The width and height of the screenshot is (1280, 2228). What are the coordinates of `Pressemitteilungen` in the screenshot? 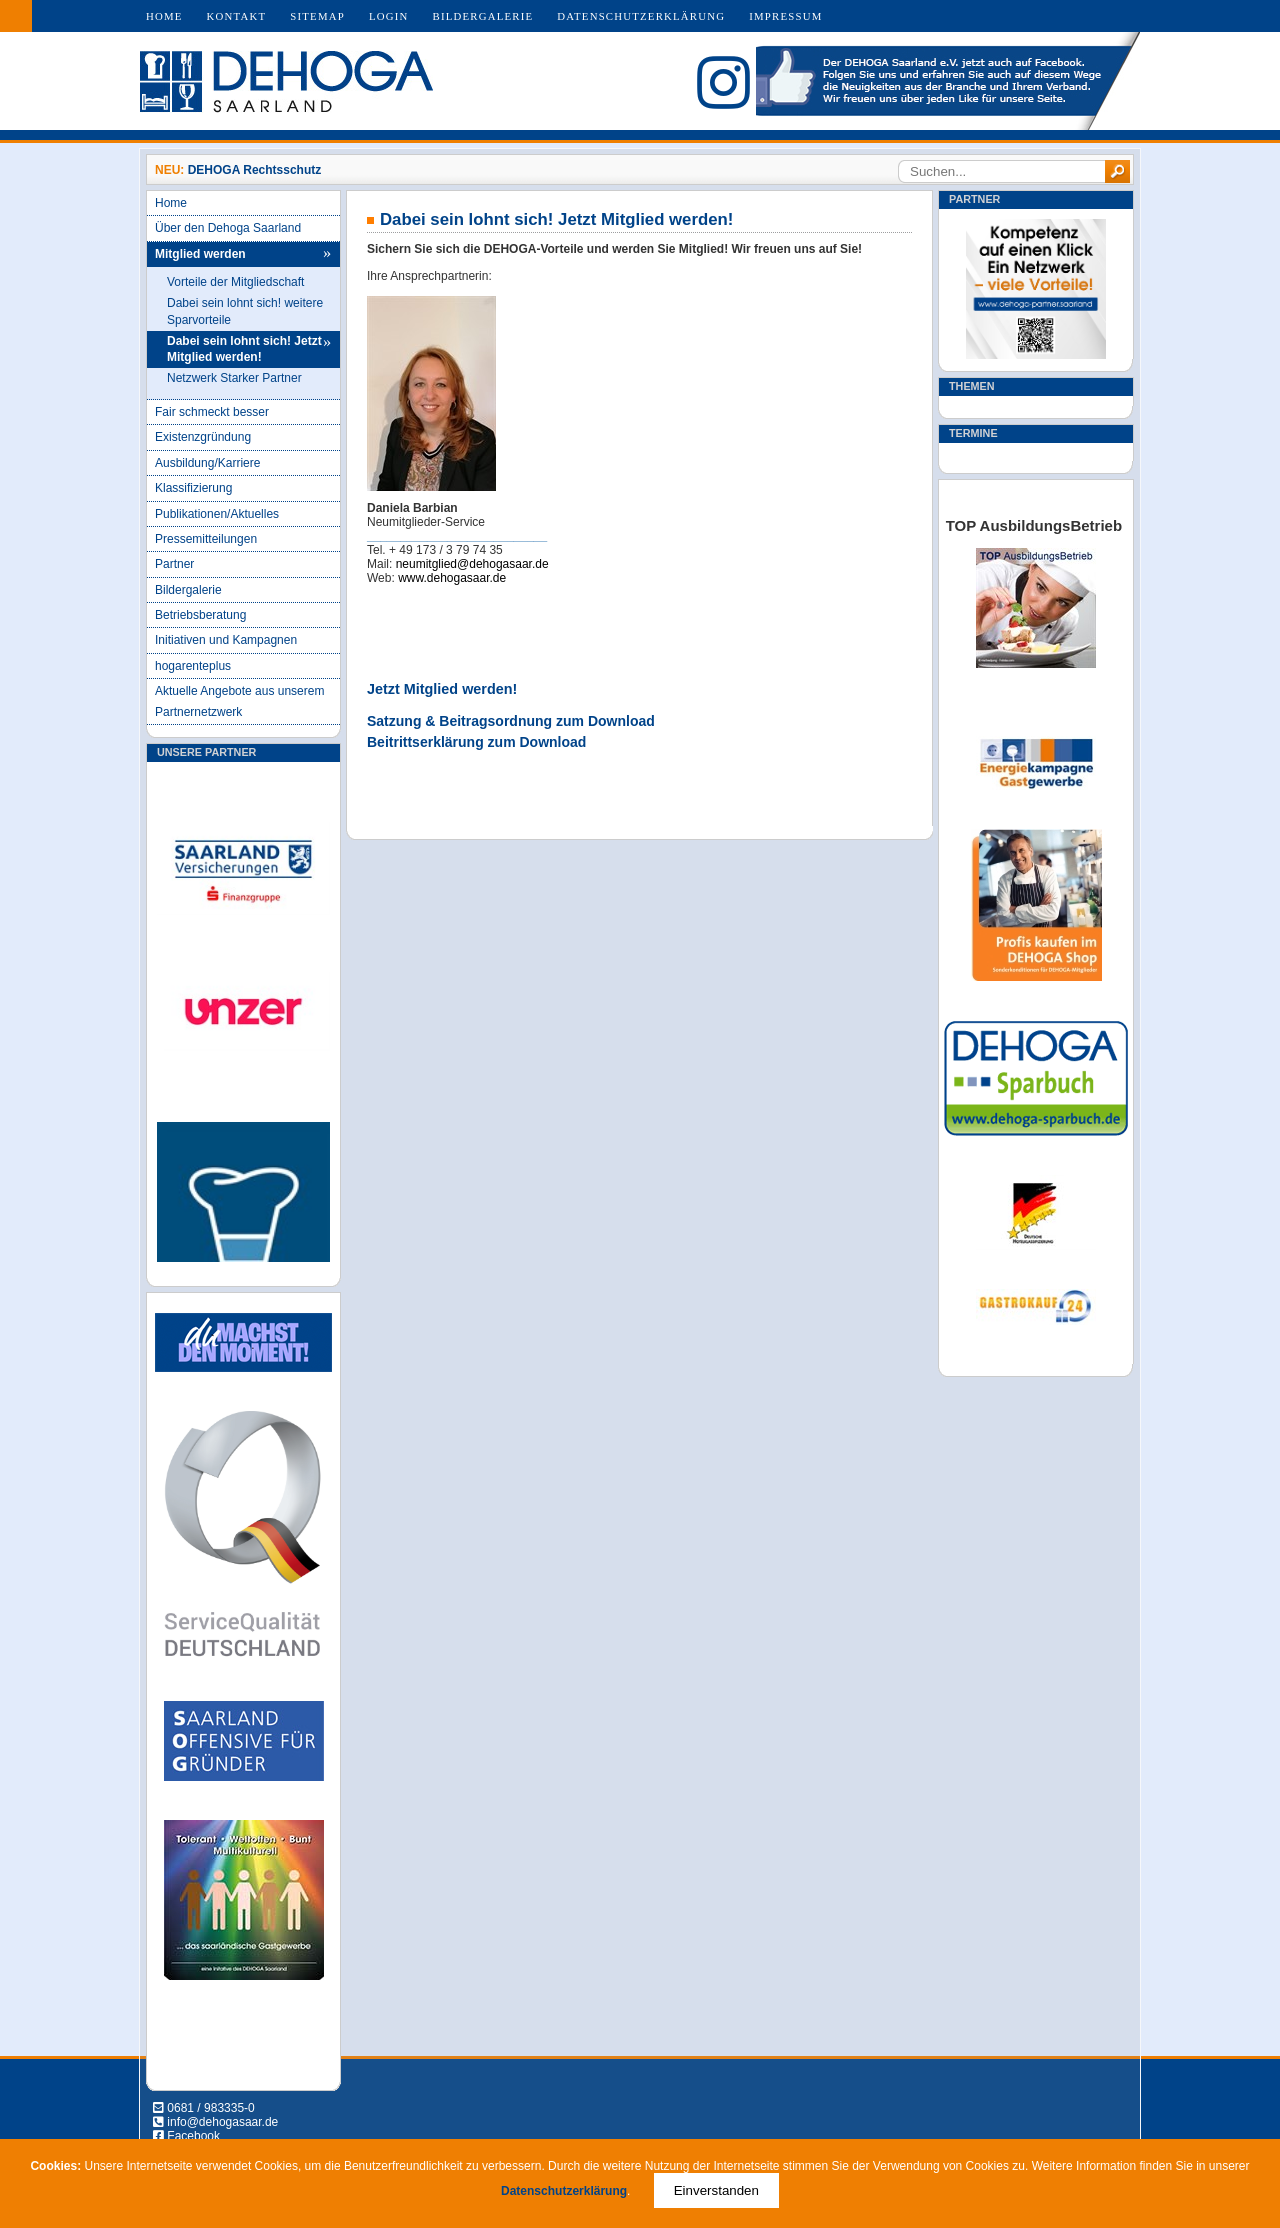 It's located at (206, 539).